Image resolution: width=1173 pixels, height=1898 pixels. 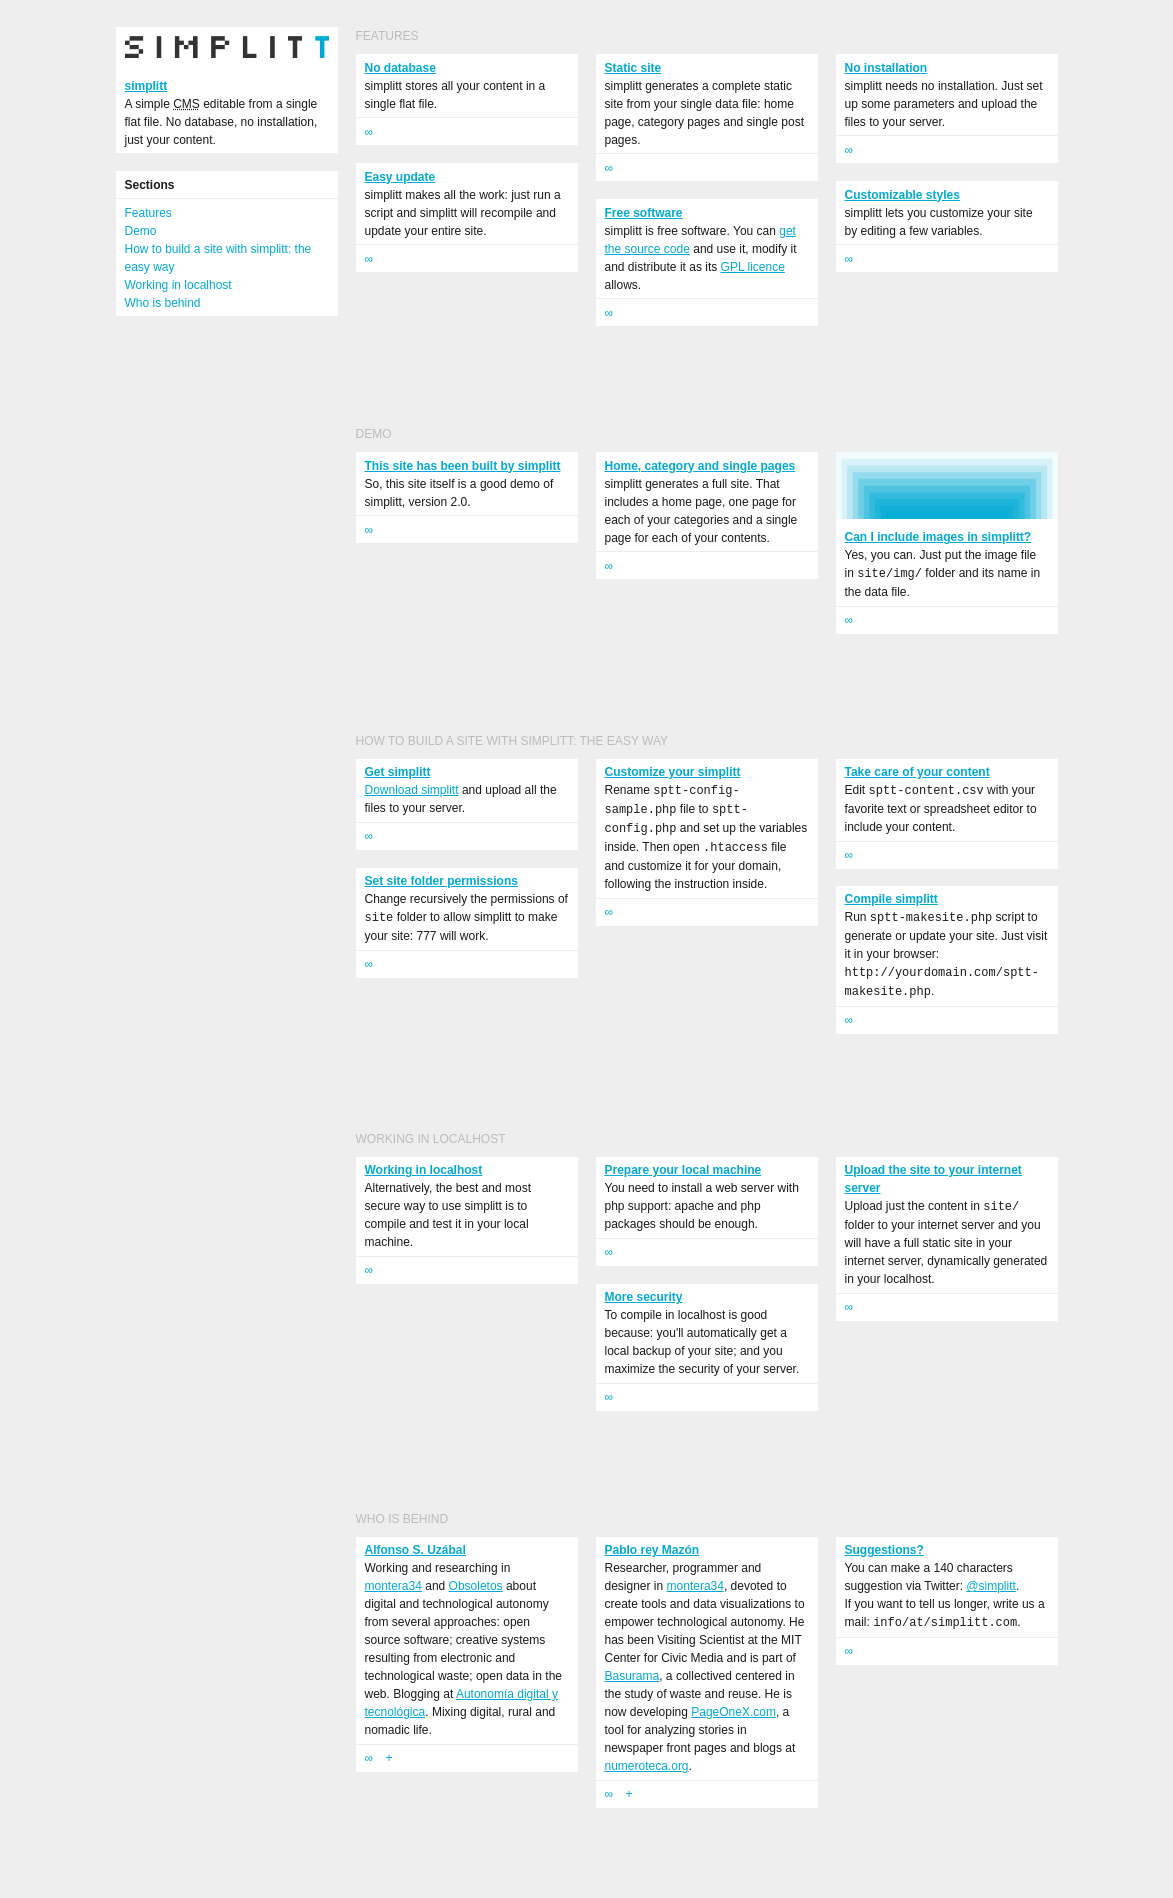 What do you see at coordinates (398, 772) in the screenshot?
I see `Get simplitt` at bounding box center [398, 772].